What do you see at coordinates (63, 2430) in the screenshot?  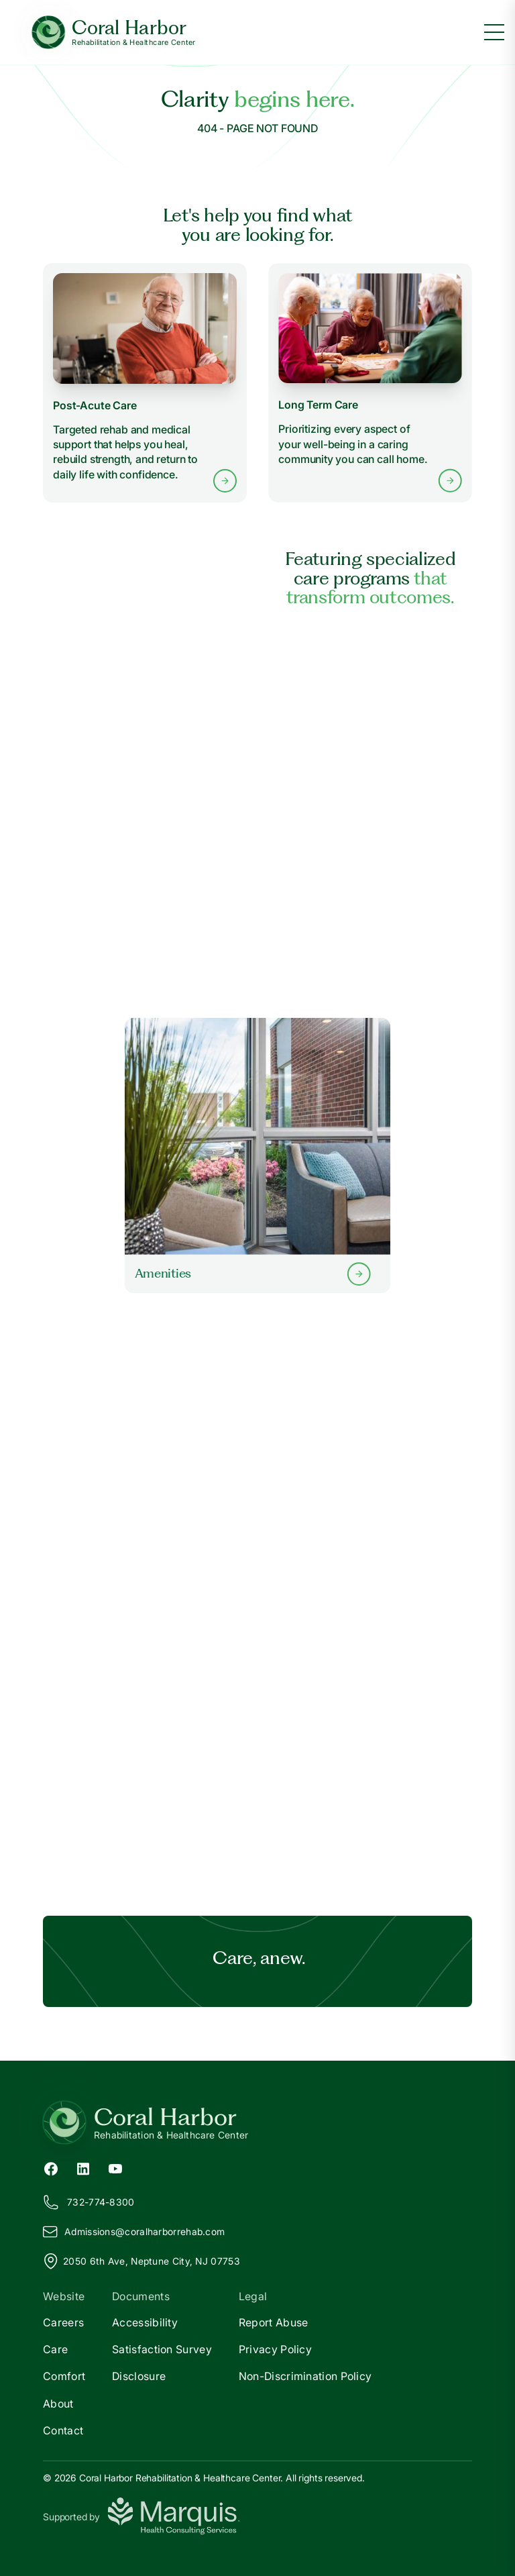 I see `Contact` at bounding box center [63, 2430].